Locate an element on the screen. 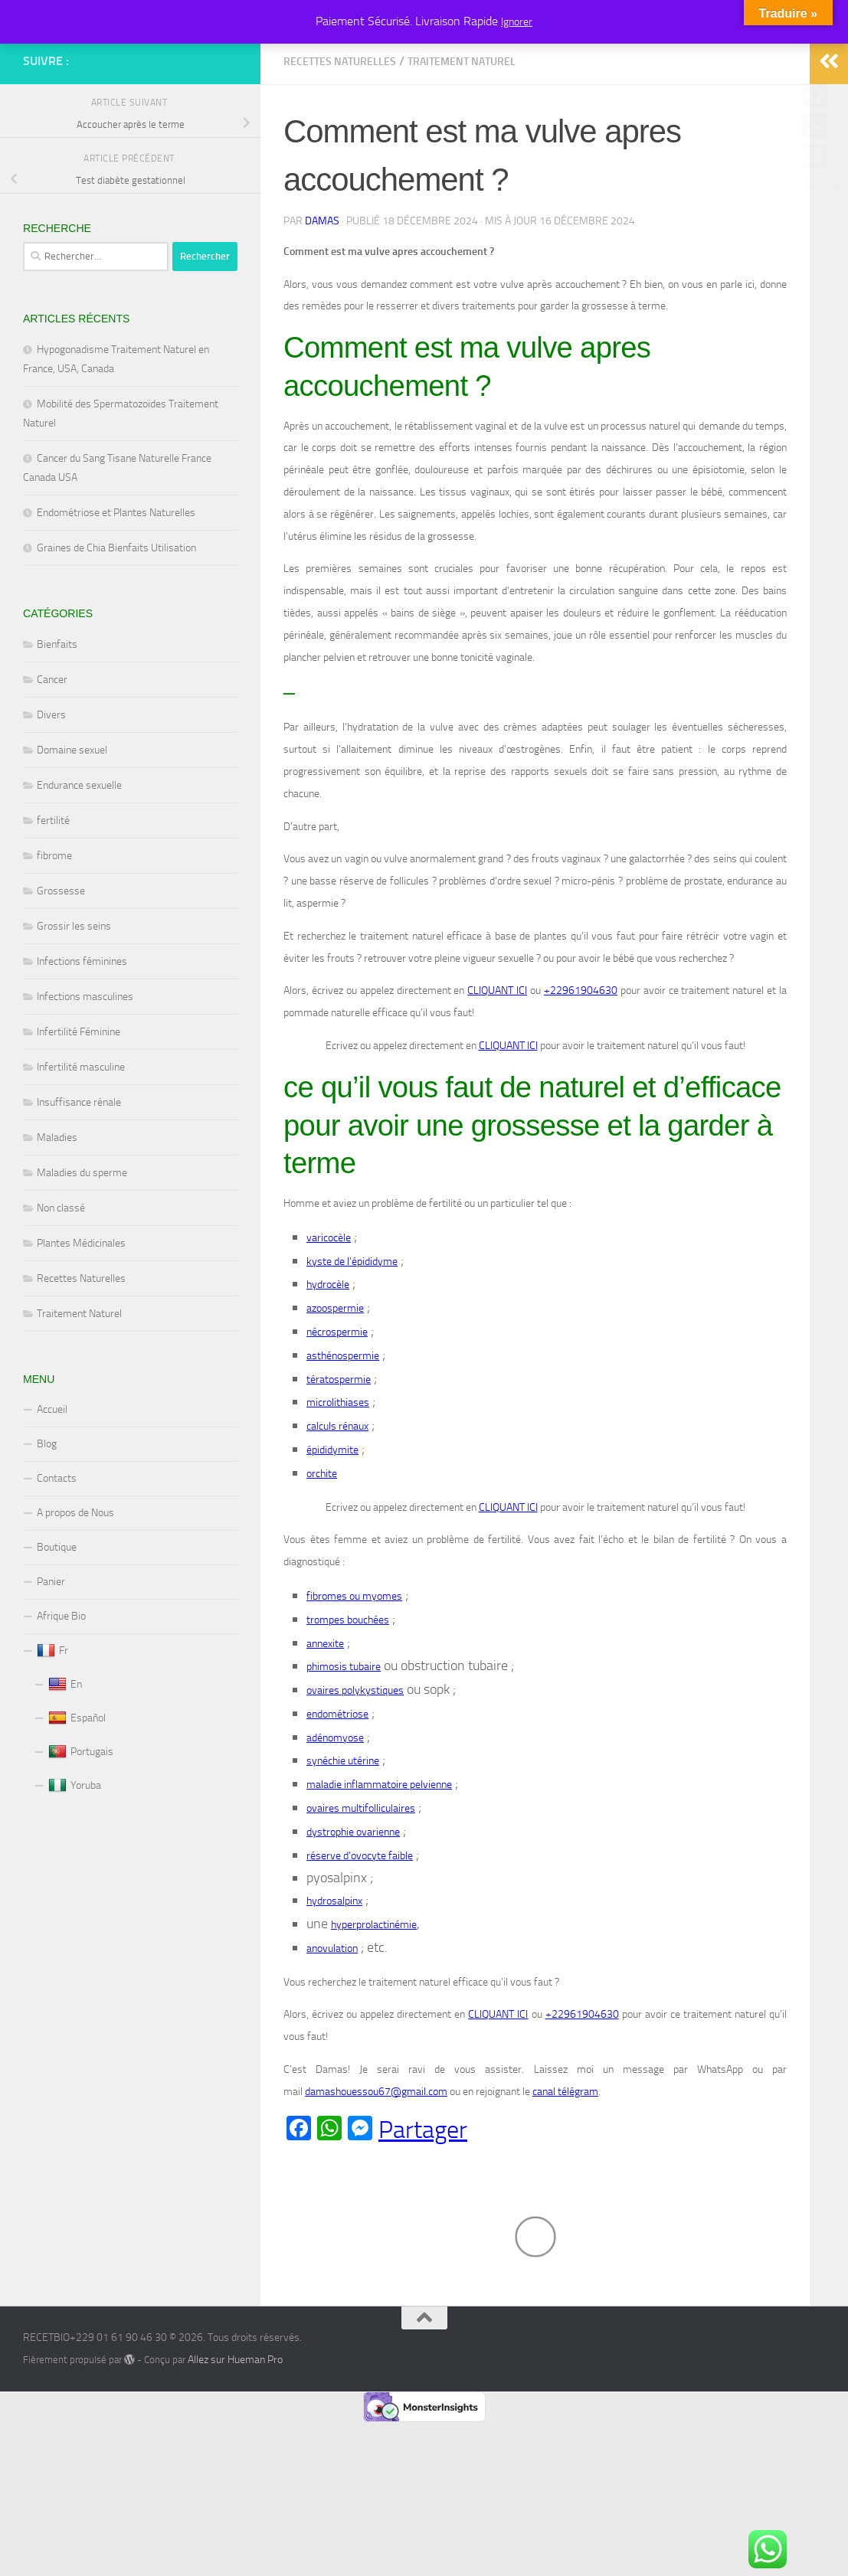 The height and width of the screenshot is (2576, 848). Portugais is located at coordinates (80, 1821).